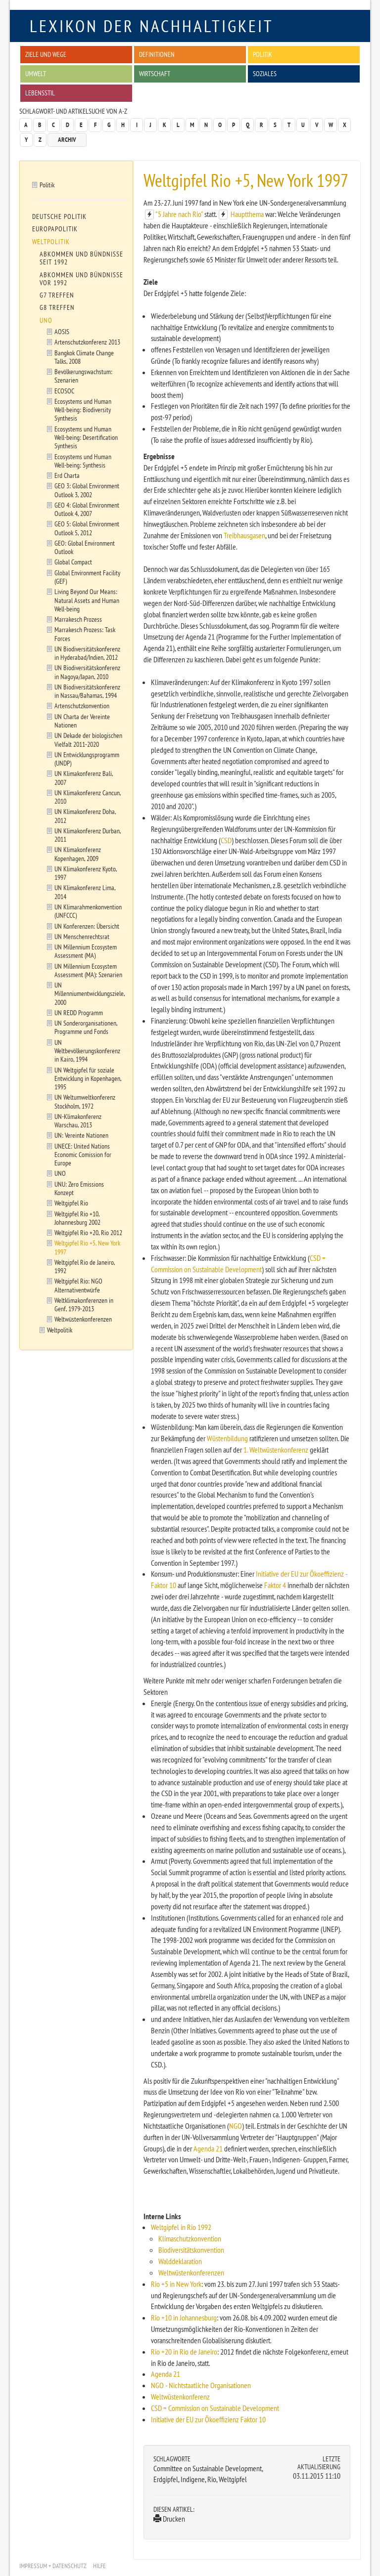 The image size is (380, 2576). I want to click on 1. Weltwüstenkonferenz, so click(275, 1450).